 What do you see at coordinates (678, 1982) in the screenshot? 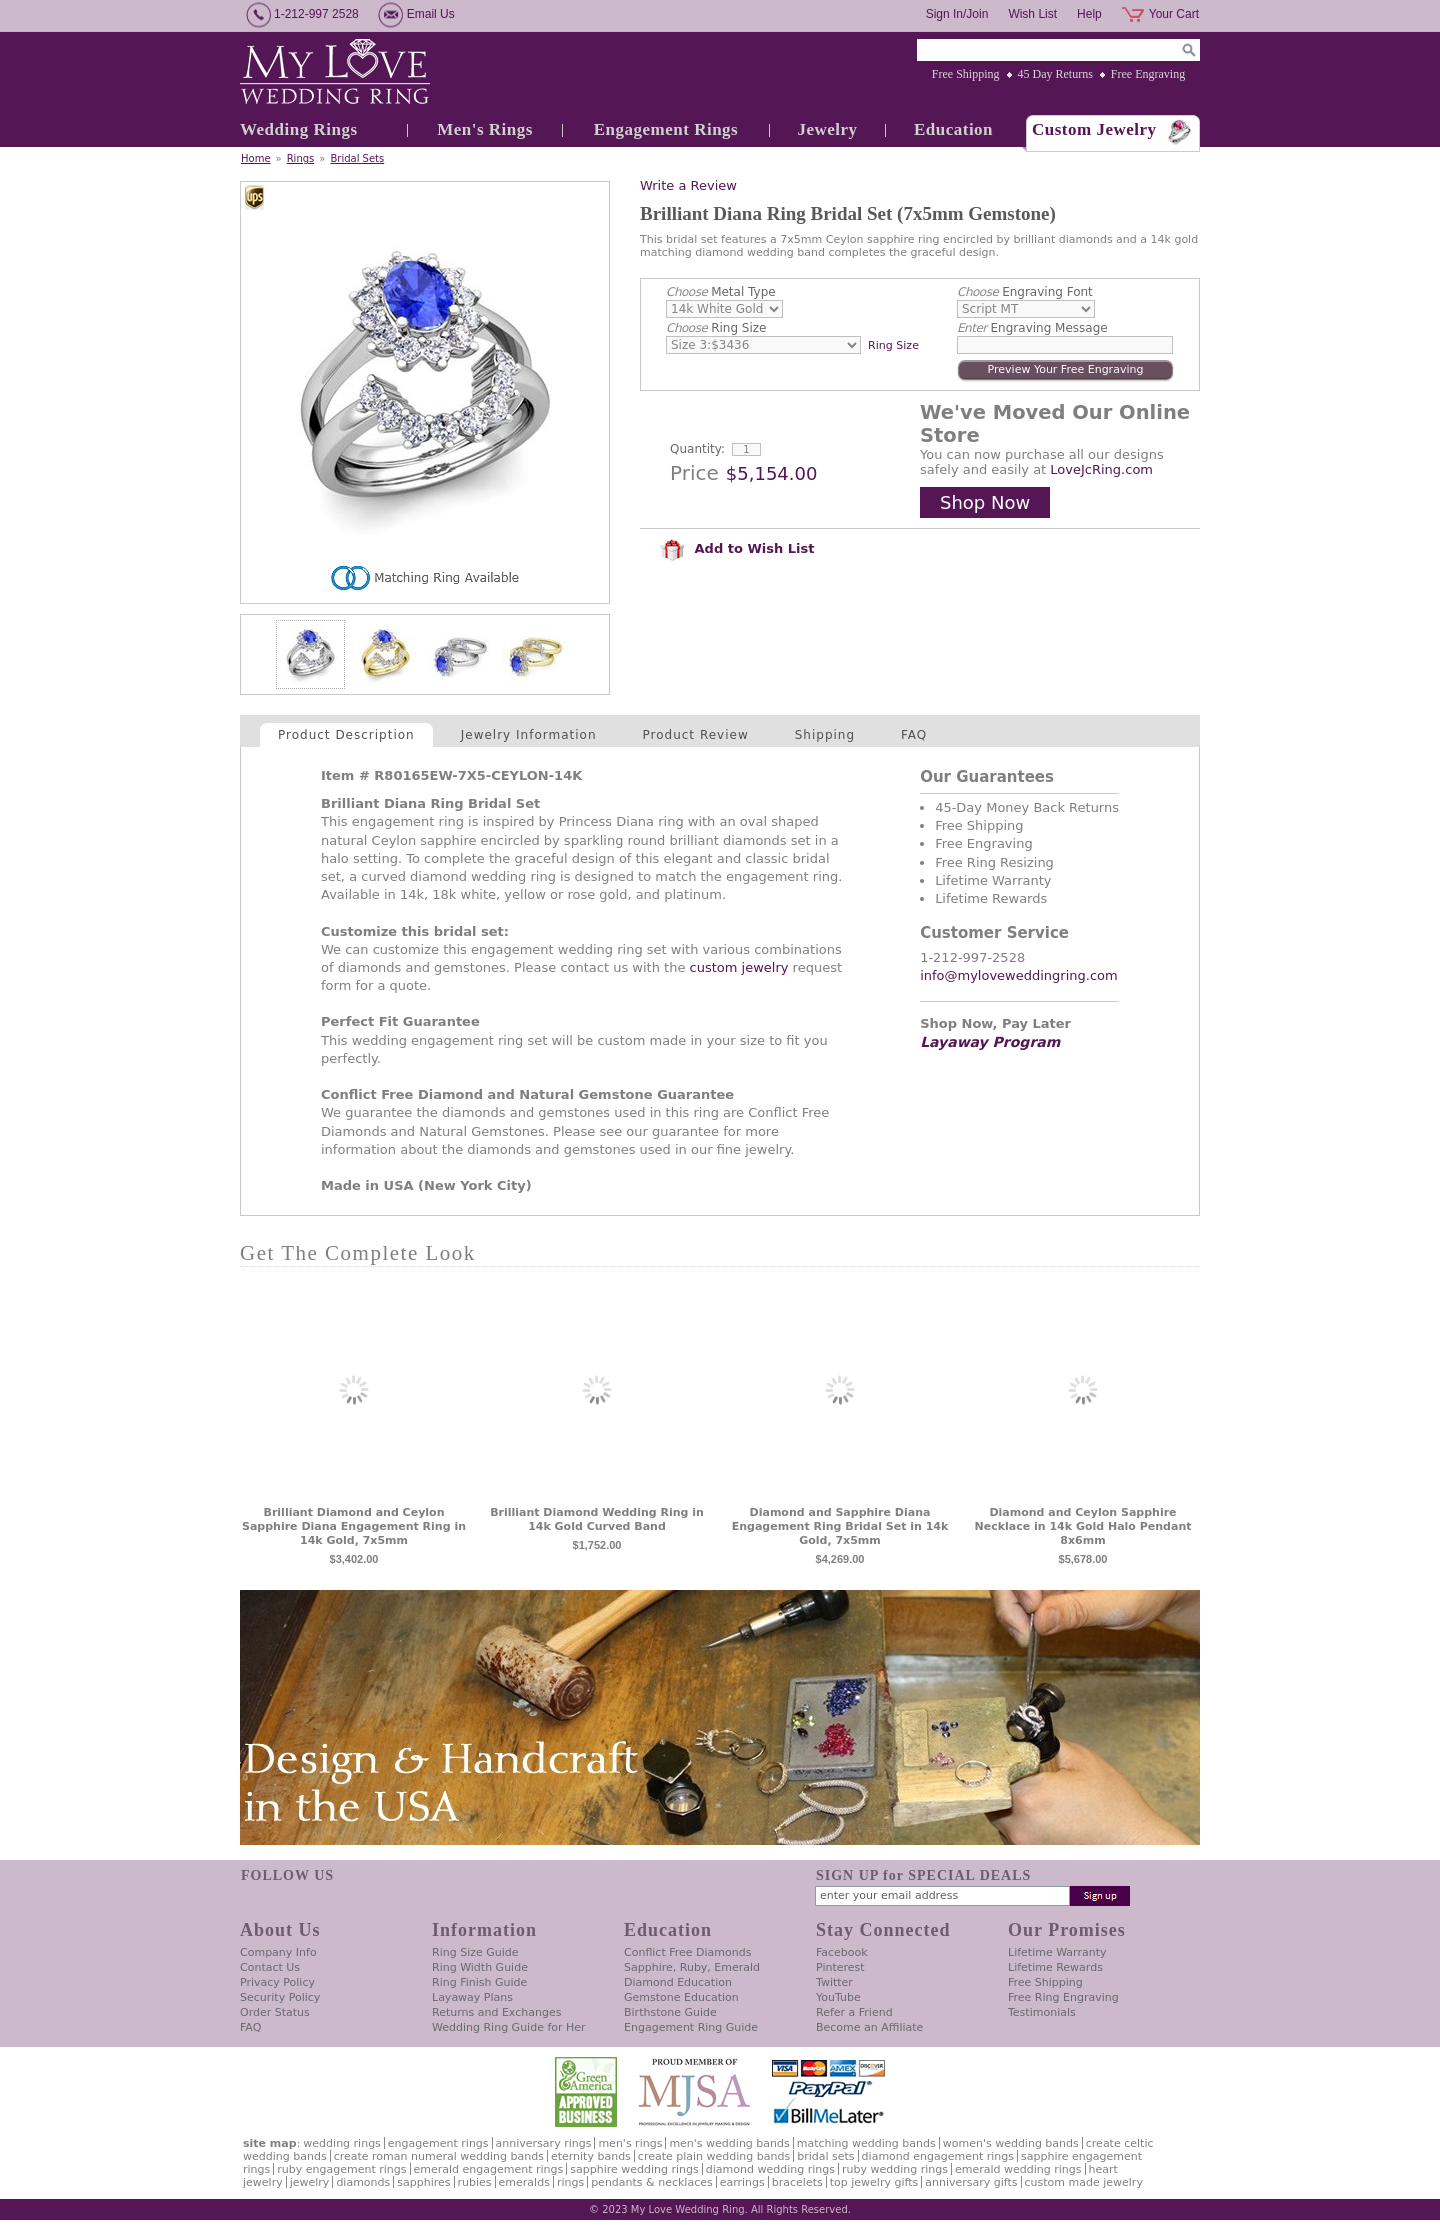
I see `Diamond Education` at bounding box center [678, 1982].